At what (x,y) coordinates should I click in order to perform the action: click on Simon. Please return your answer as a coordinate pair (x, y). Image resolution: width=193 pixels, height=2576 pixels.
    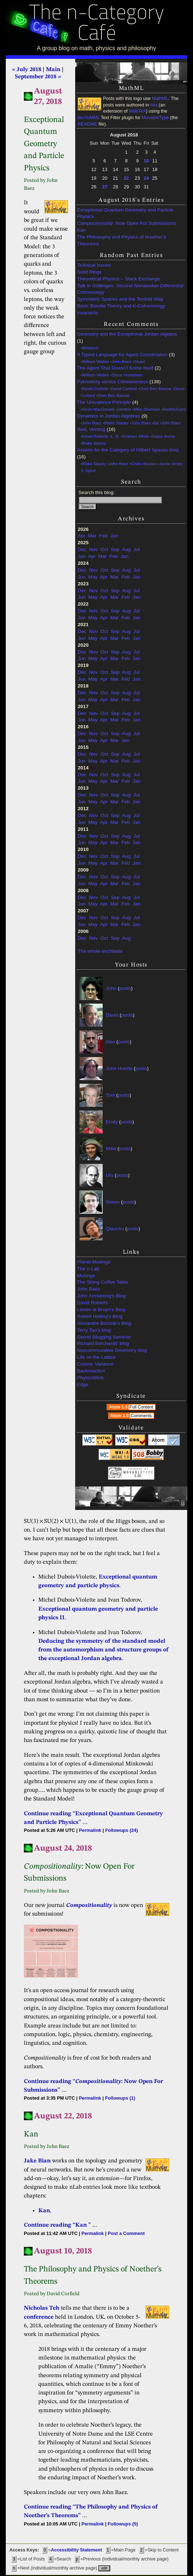
    Looking at the image, I should click on (113, 1202).